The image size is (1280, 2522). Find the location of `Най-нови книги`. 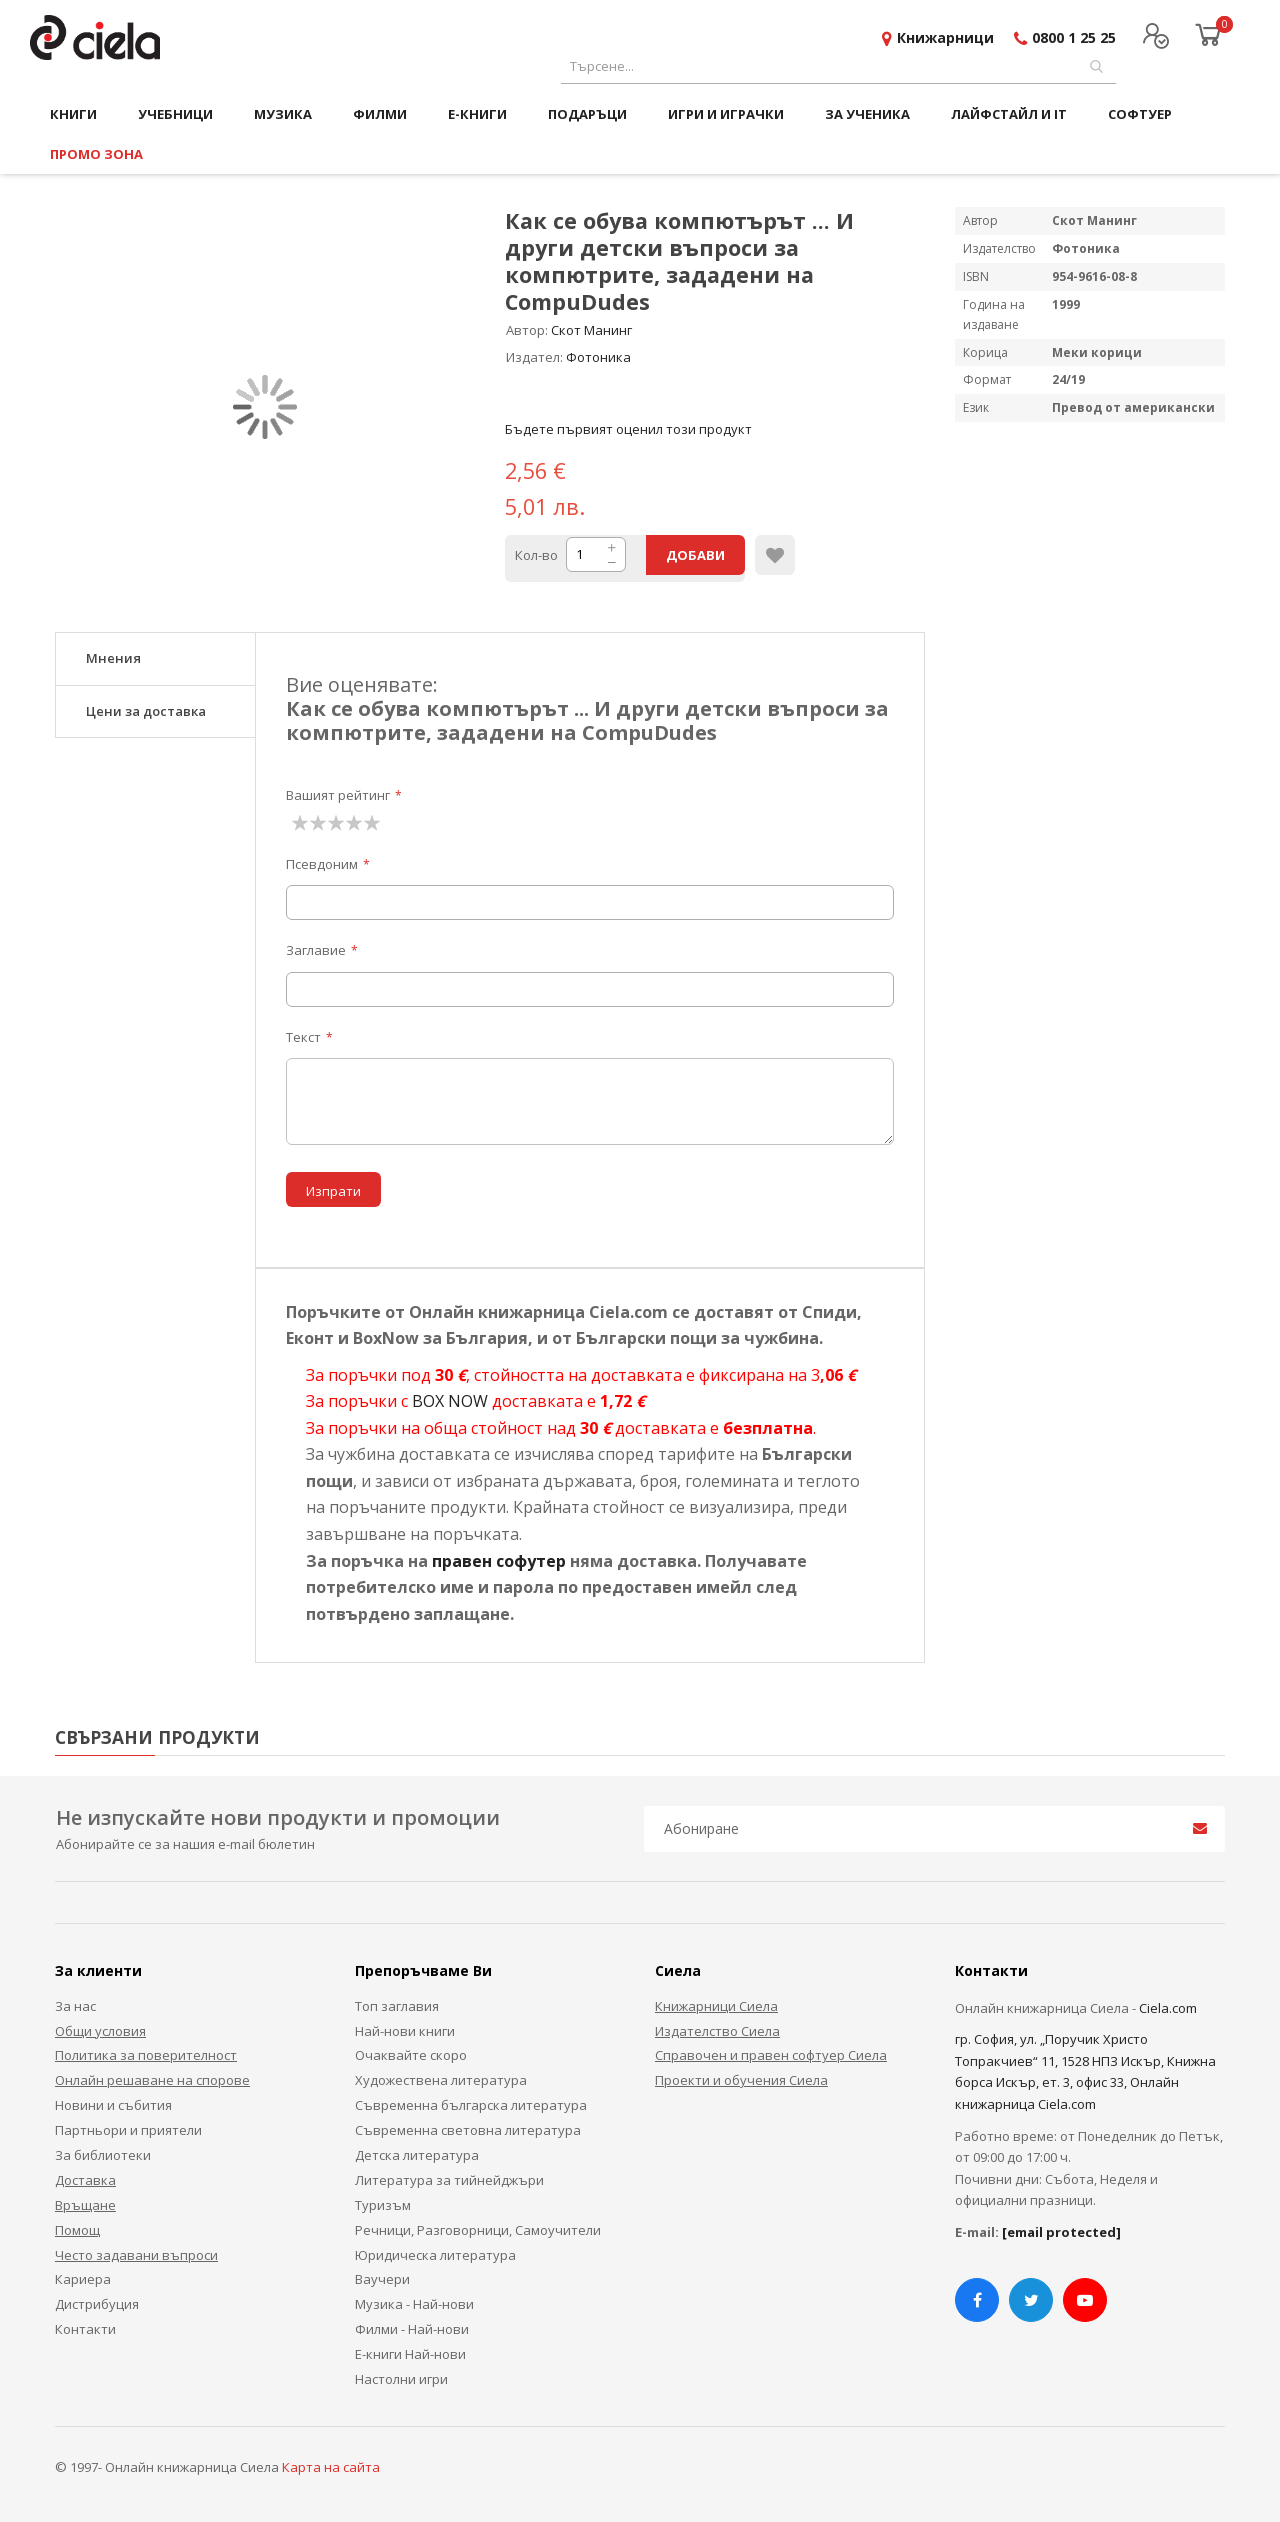

Най-нови книги is located at coordinates (405, 2031).